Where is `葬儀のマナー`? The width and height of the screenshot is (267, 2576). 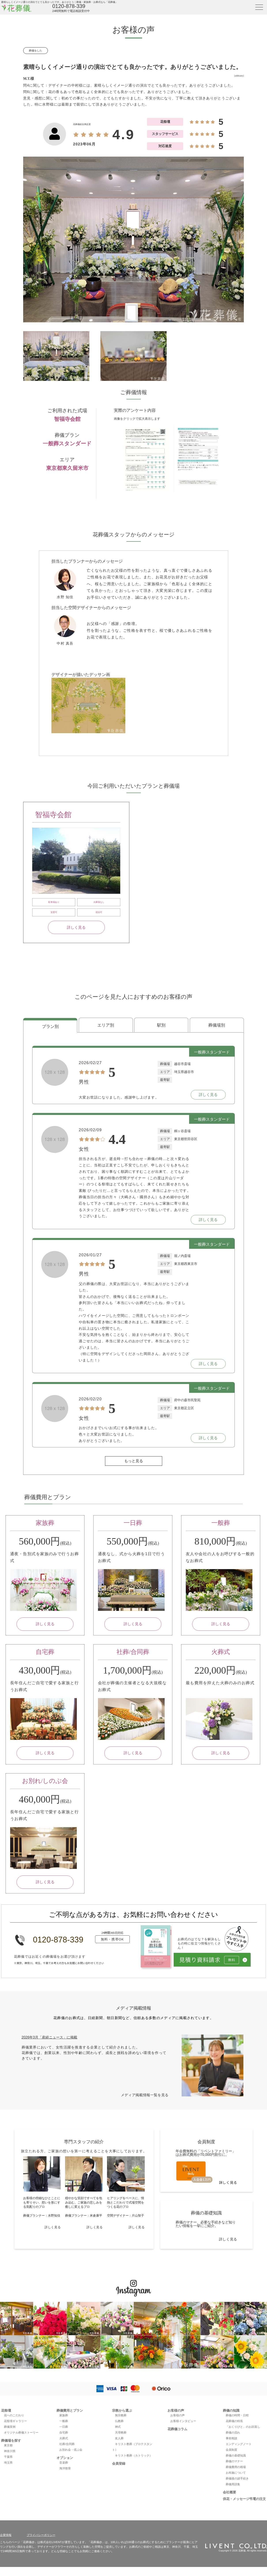
葬儀のマナー is located at coordinates (234, 2461).